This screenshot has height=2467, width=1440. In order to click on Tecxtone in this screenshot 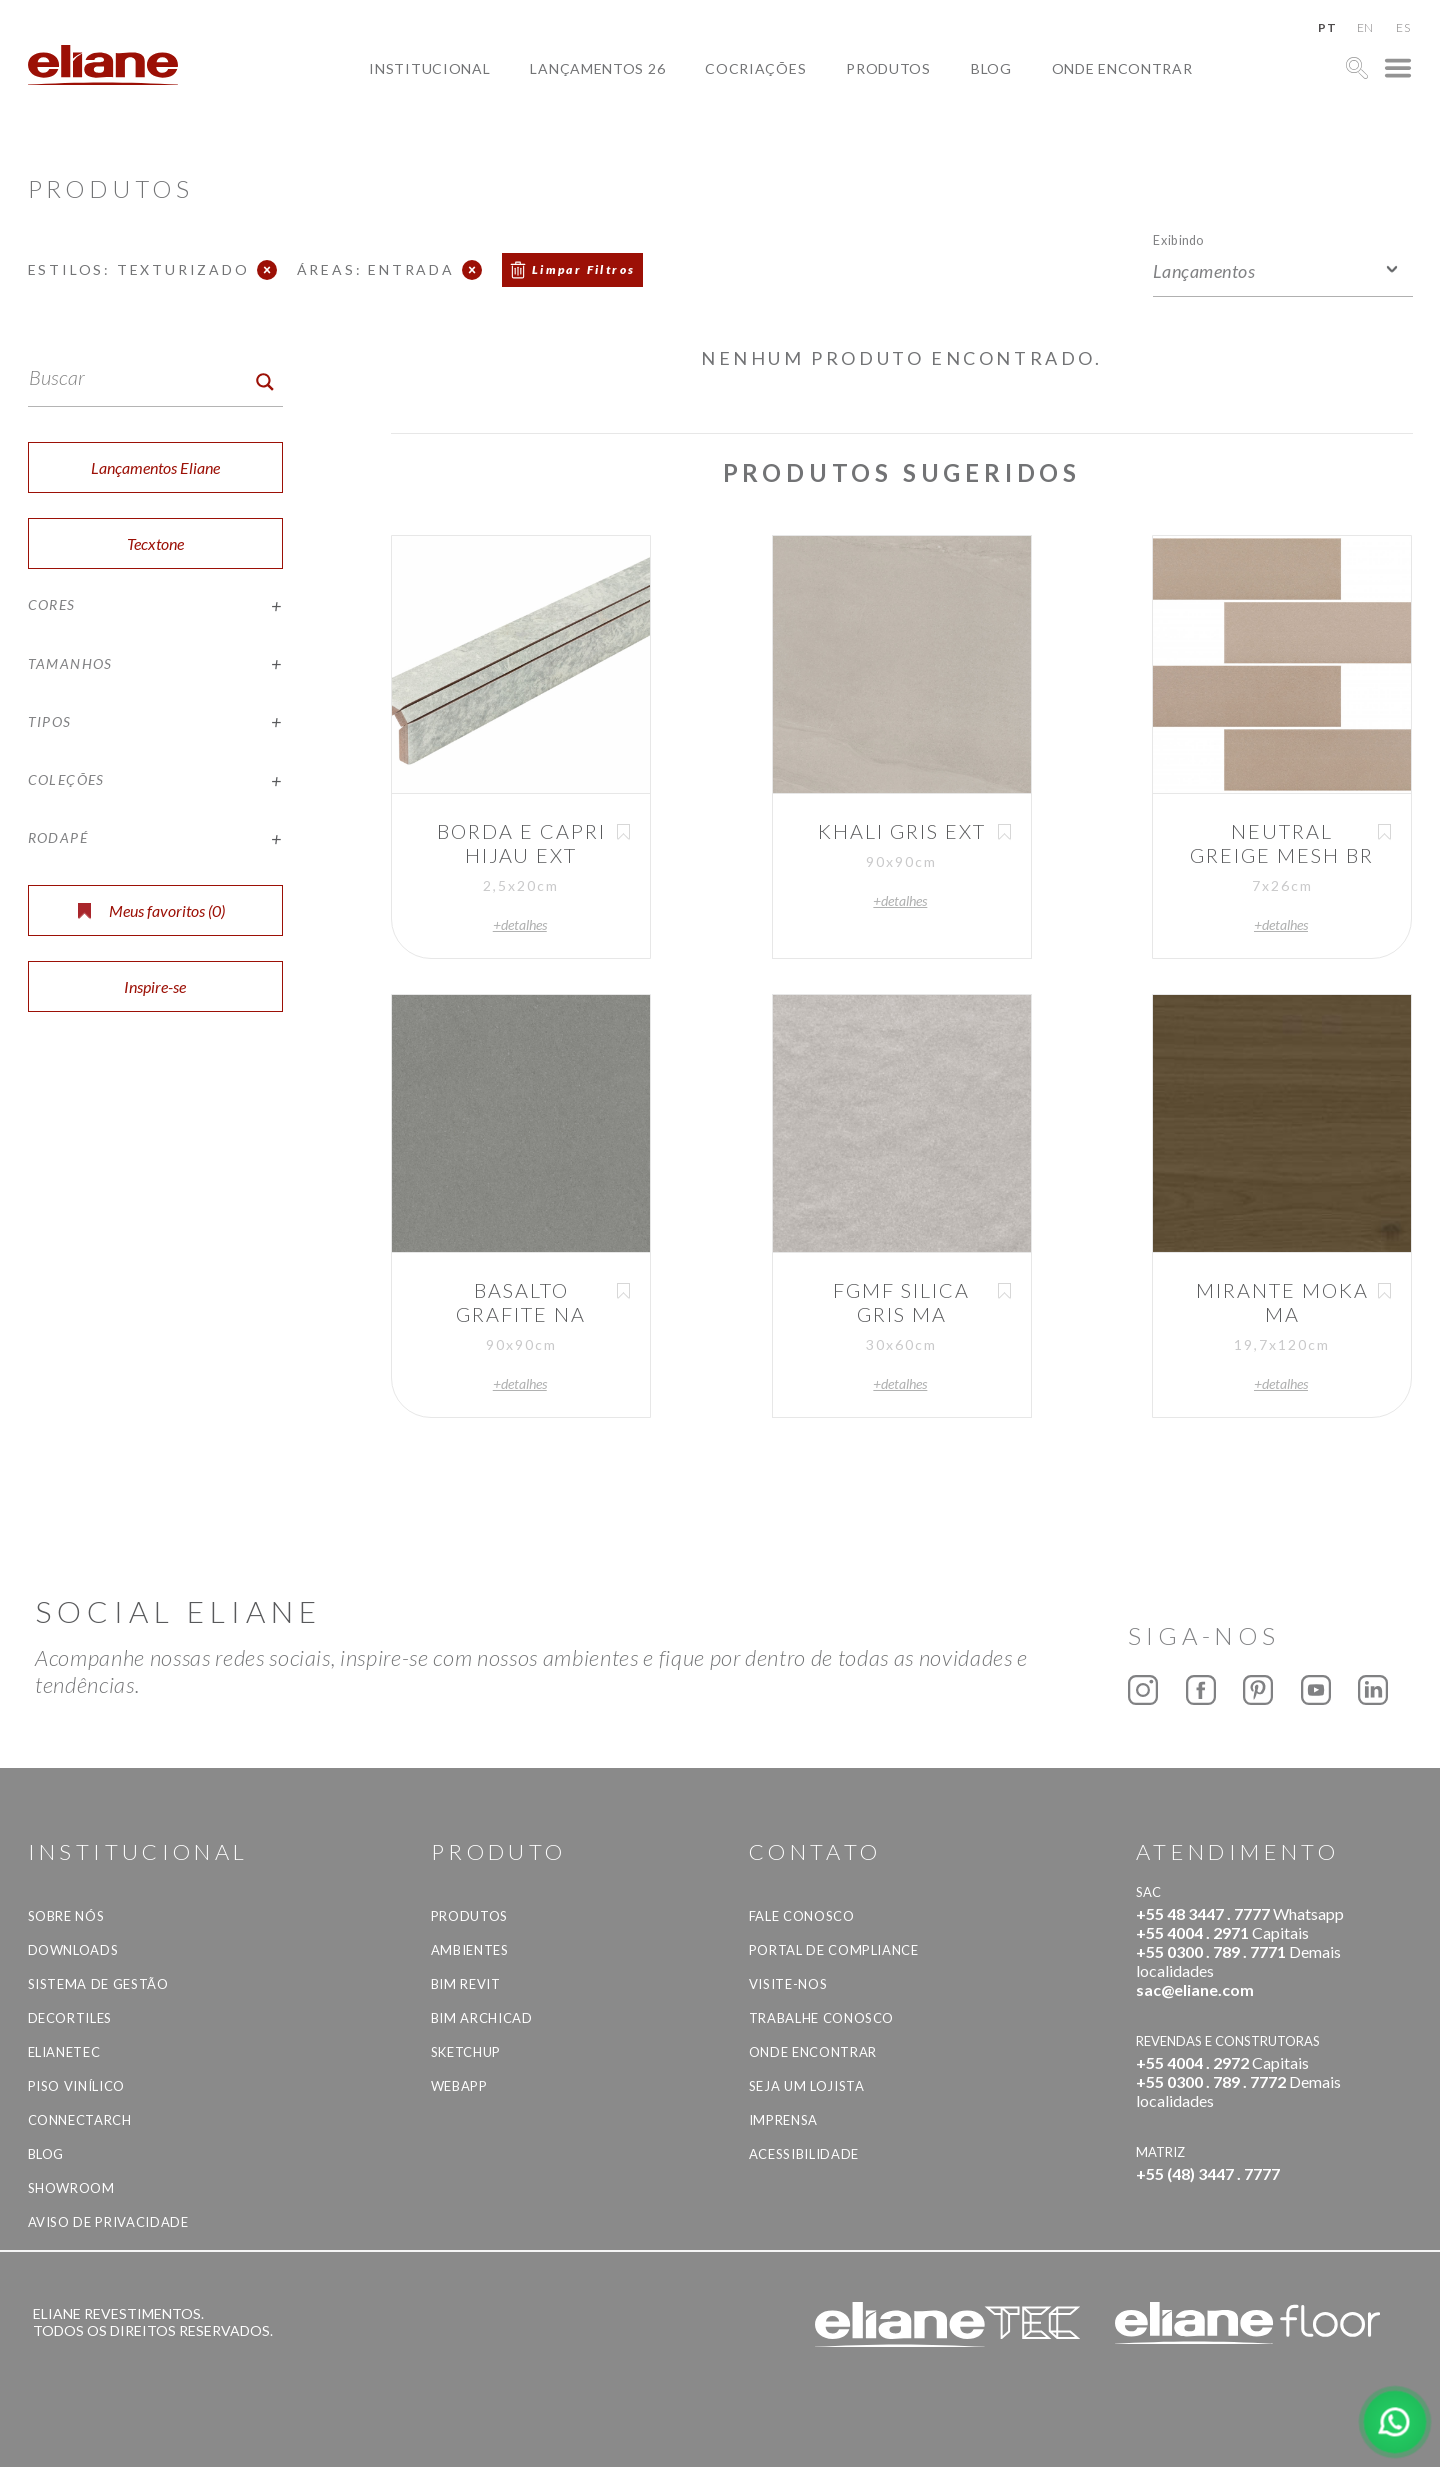, I will do `click(155, 543)`.